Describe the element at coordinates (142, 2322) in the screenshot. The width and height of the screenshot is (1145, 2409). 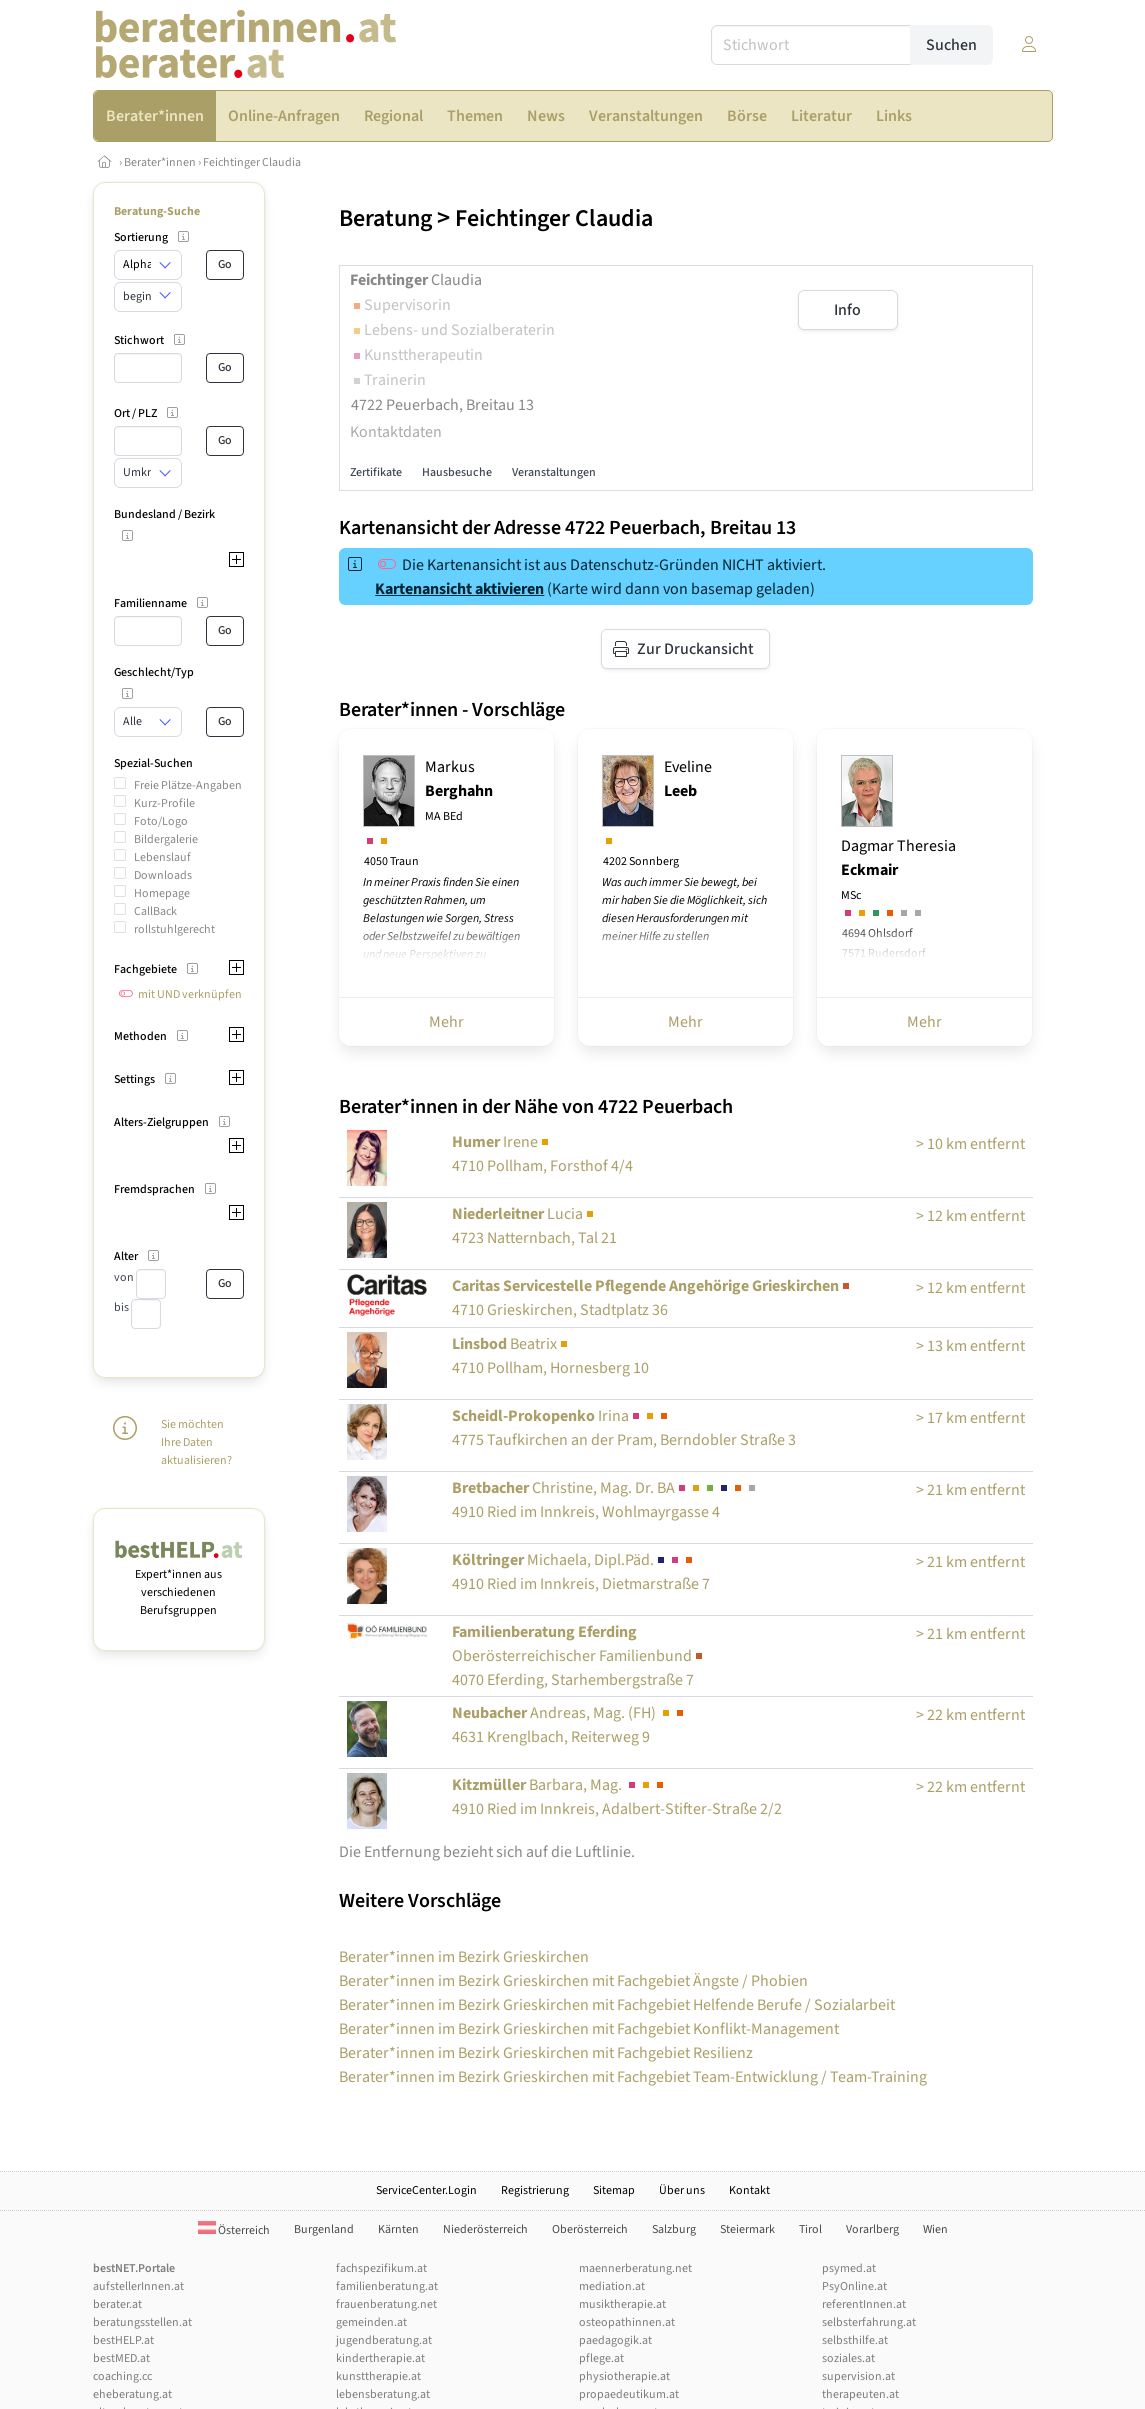
I see `beratungsstellen.at` at that location.